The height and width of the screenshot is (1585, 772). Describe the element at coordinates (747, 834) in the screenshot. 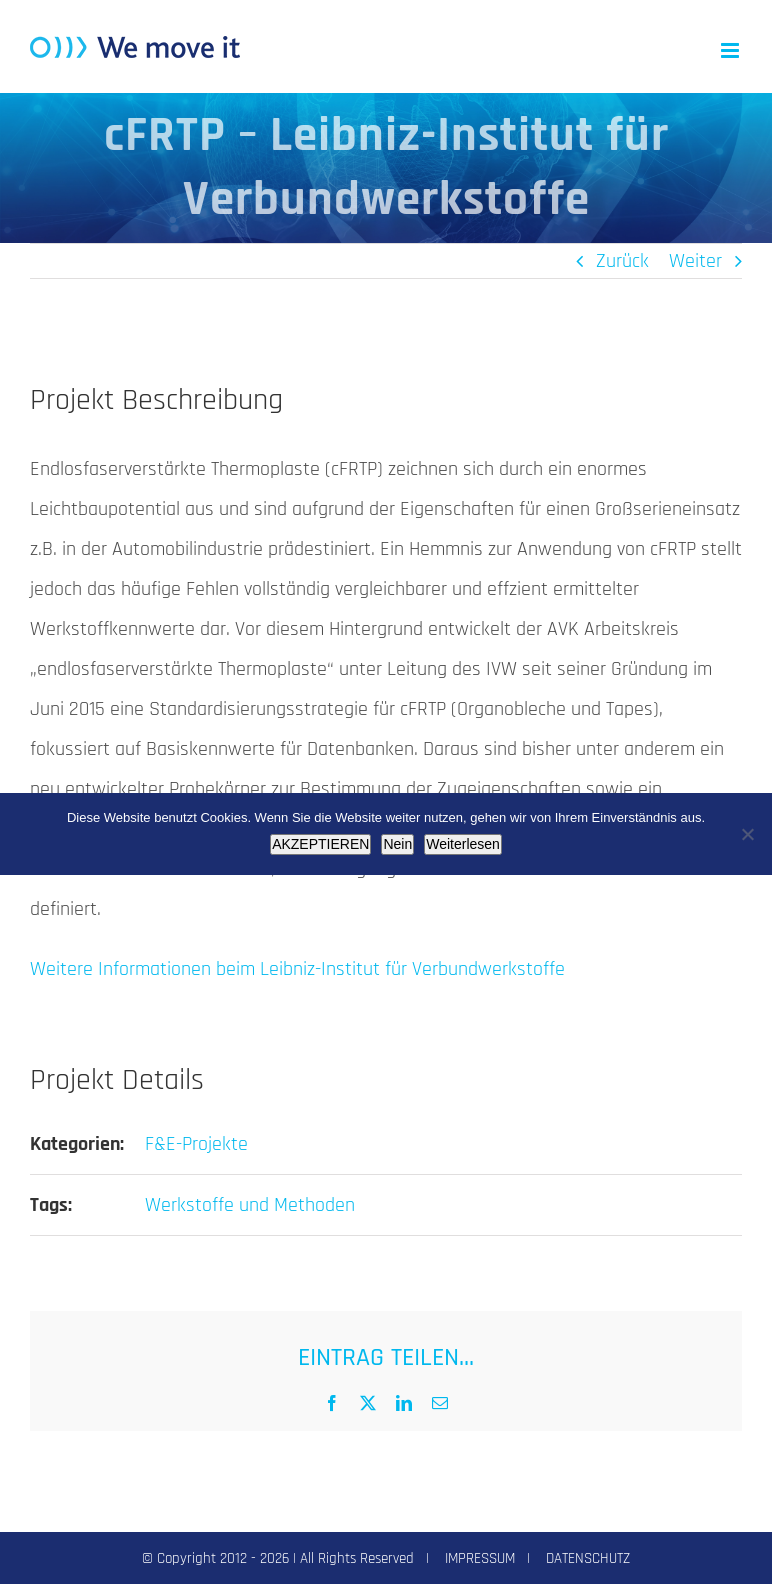

I see `[Nein]` at that location.